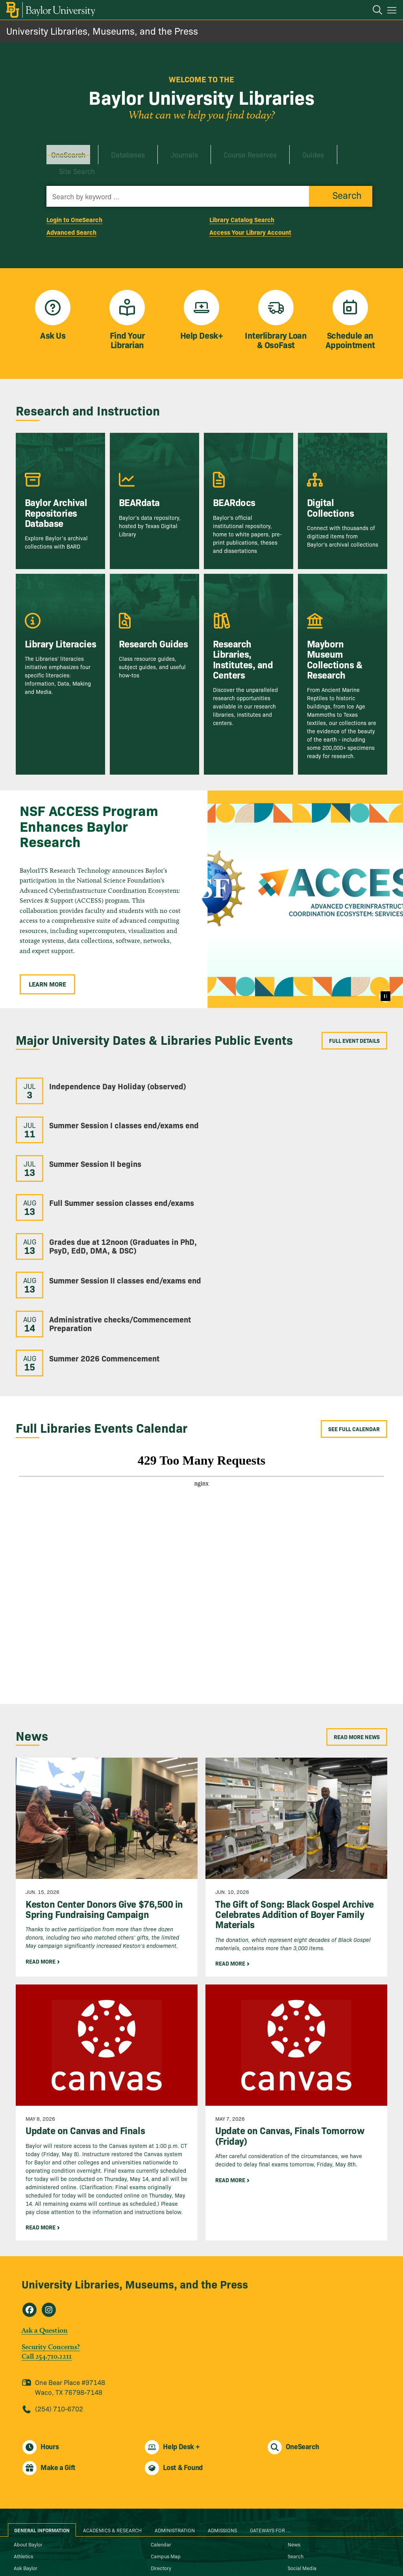 The height and width of the screenshot is (2576, 403). What do you see at coordinates (161, 2440) in the screenshot?
I see `Directory` at bounding box center [161, 2440].